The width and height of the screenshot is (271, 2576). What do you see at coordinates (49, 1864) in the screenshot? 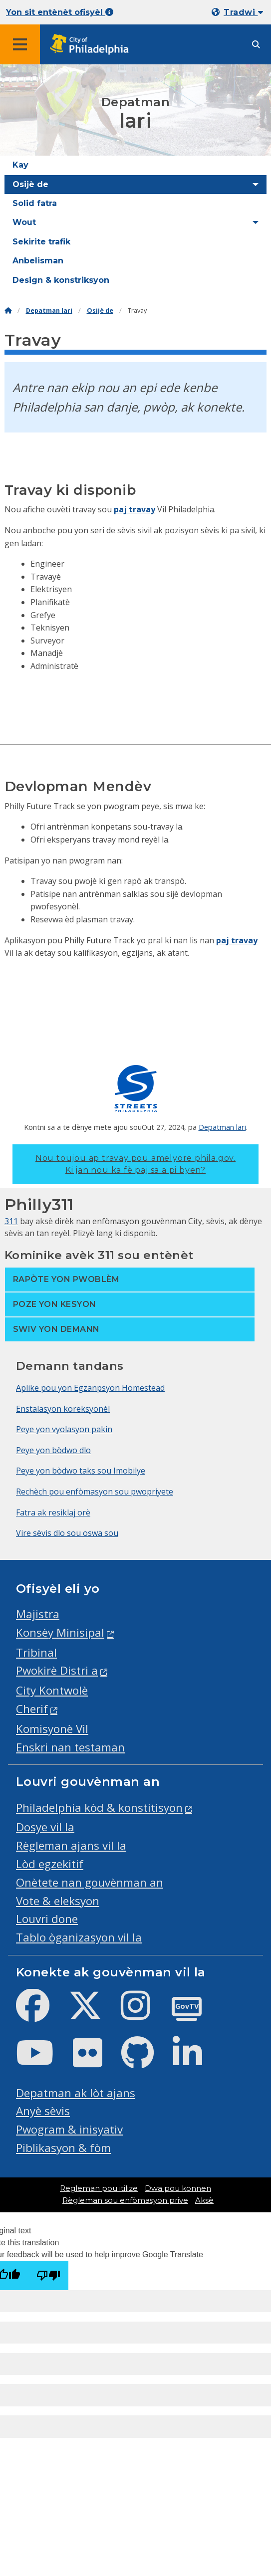
I see `Lòd egzekitif` at bounding box center [49, 1864].